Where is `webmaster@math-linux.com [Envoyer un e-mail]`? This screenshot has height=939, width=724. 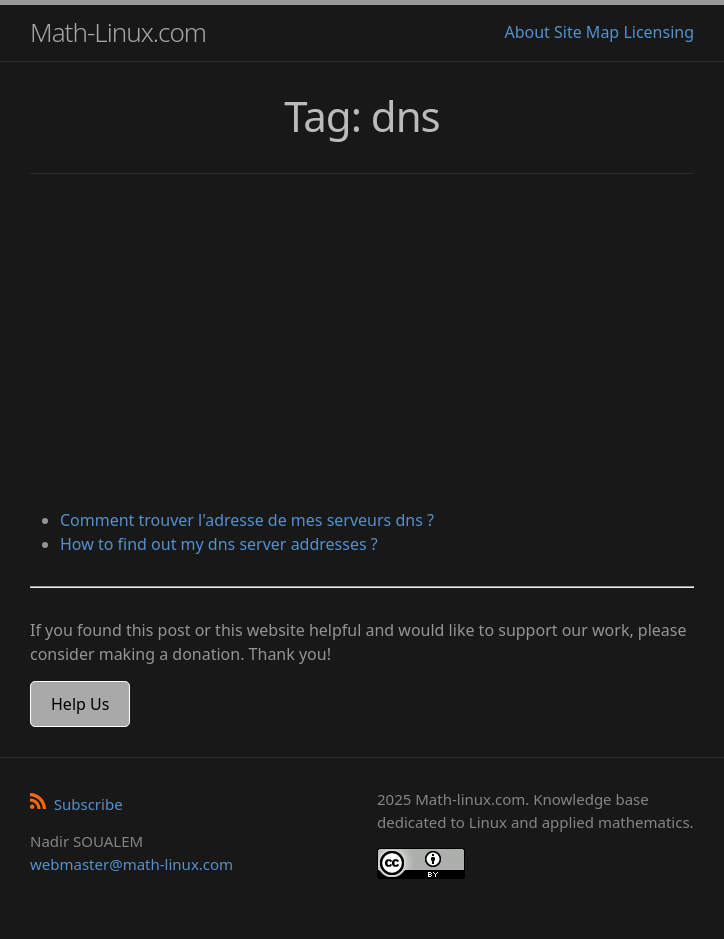
webmaster@math-linux.com [Envoyer un e-mail] is located at coordinates (131, 864).